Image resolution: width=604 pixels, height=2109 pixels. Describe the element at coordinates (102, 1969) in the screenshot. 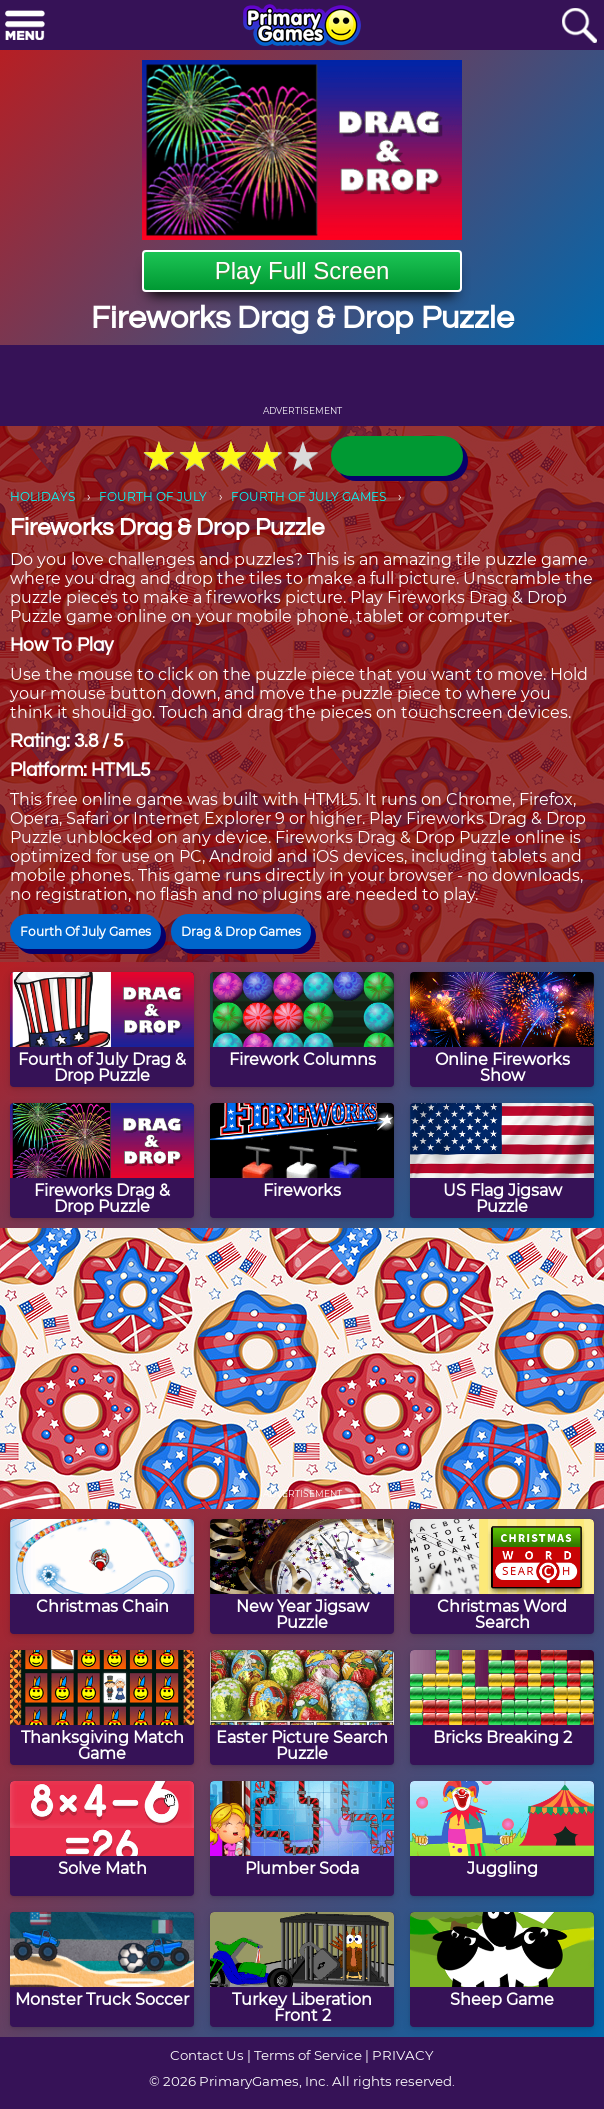

I see `[Monster Truck Soccer]` at that location.